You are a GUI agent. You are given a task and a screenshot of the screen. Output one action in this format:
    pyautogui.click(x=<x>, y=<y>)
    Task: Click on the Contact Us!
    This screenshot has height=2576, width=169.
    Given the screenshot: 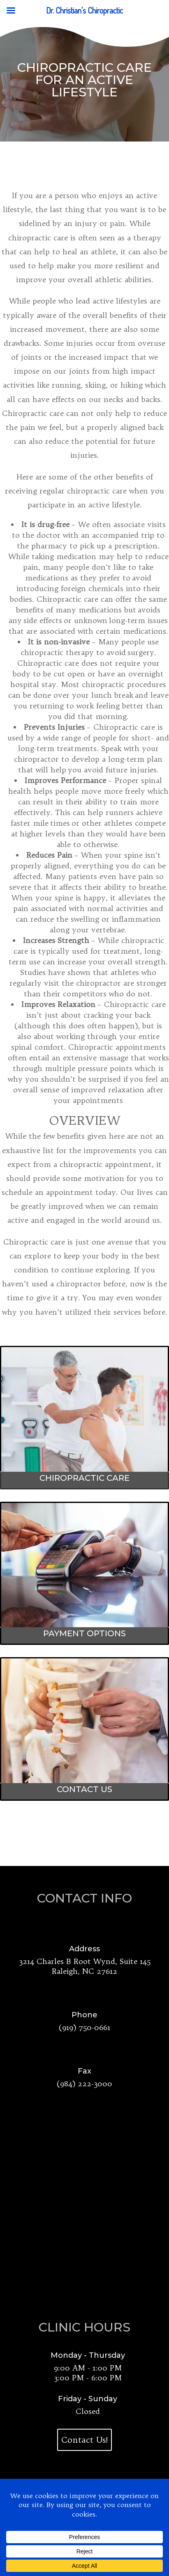 What is the action you would take?
    pyautogui.click(x=84, y=2439)
    